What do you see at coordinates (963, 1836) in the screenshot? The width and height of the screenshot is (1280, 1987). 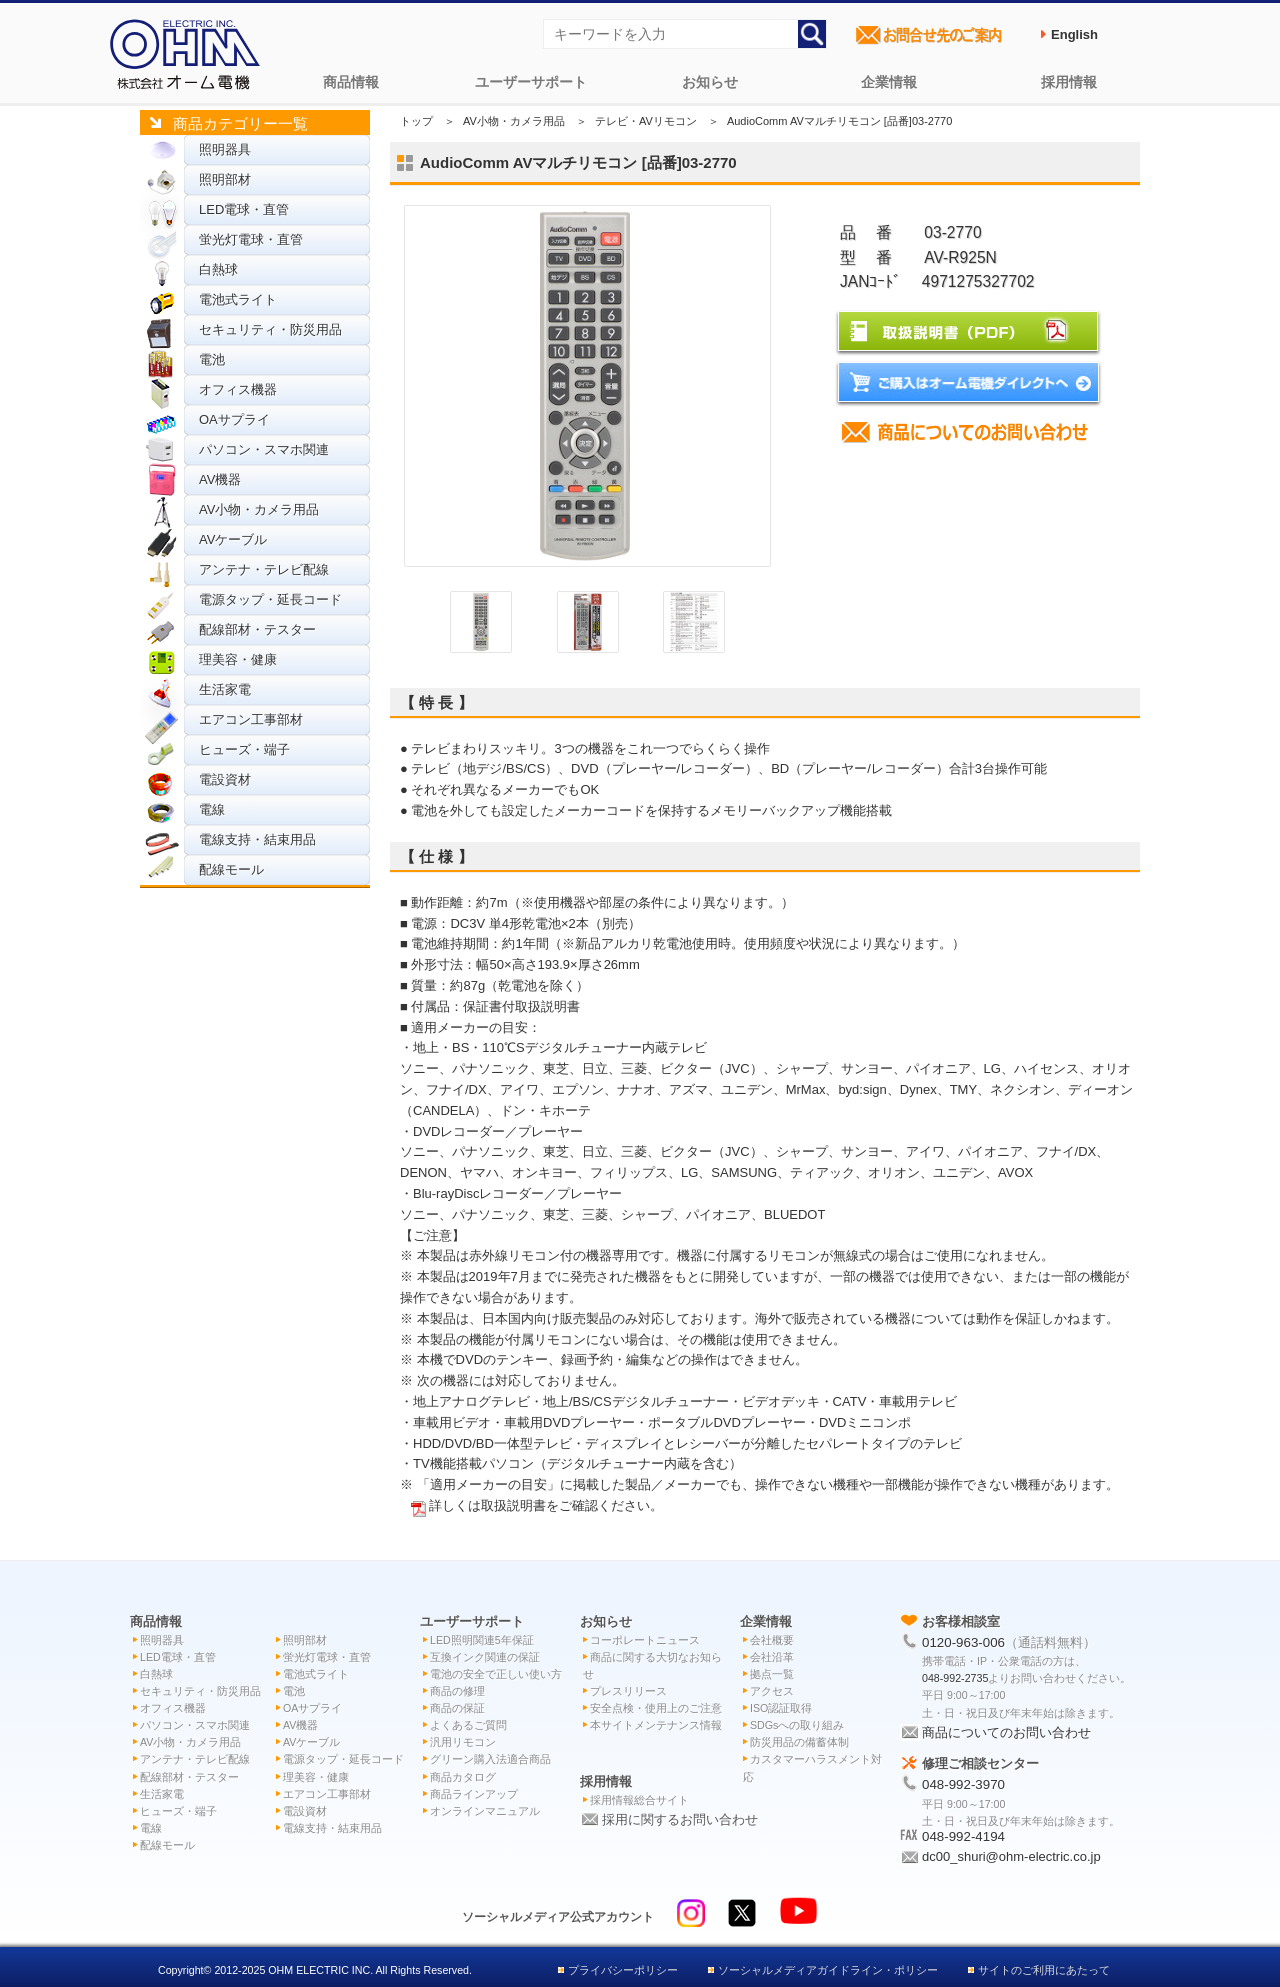 I see `048-992-4194` at bounding box center [963, 1836].